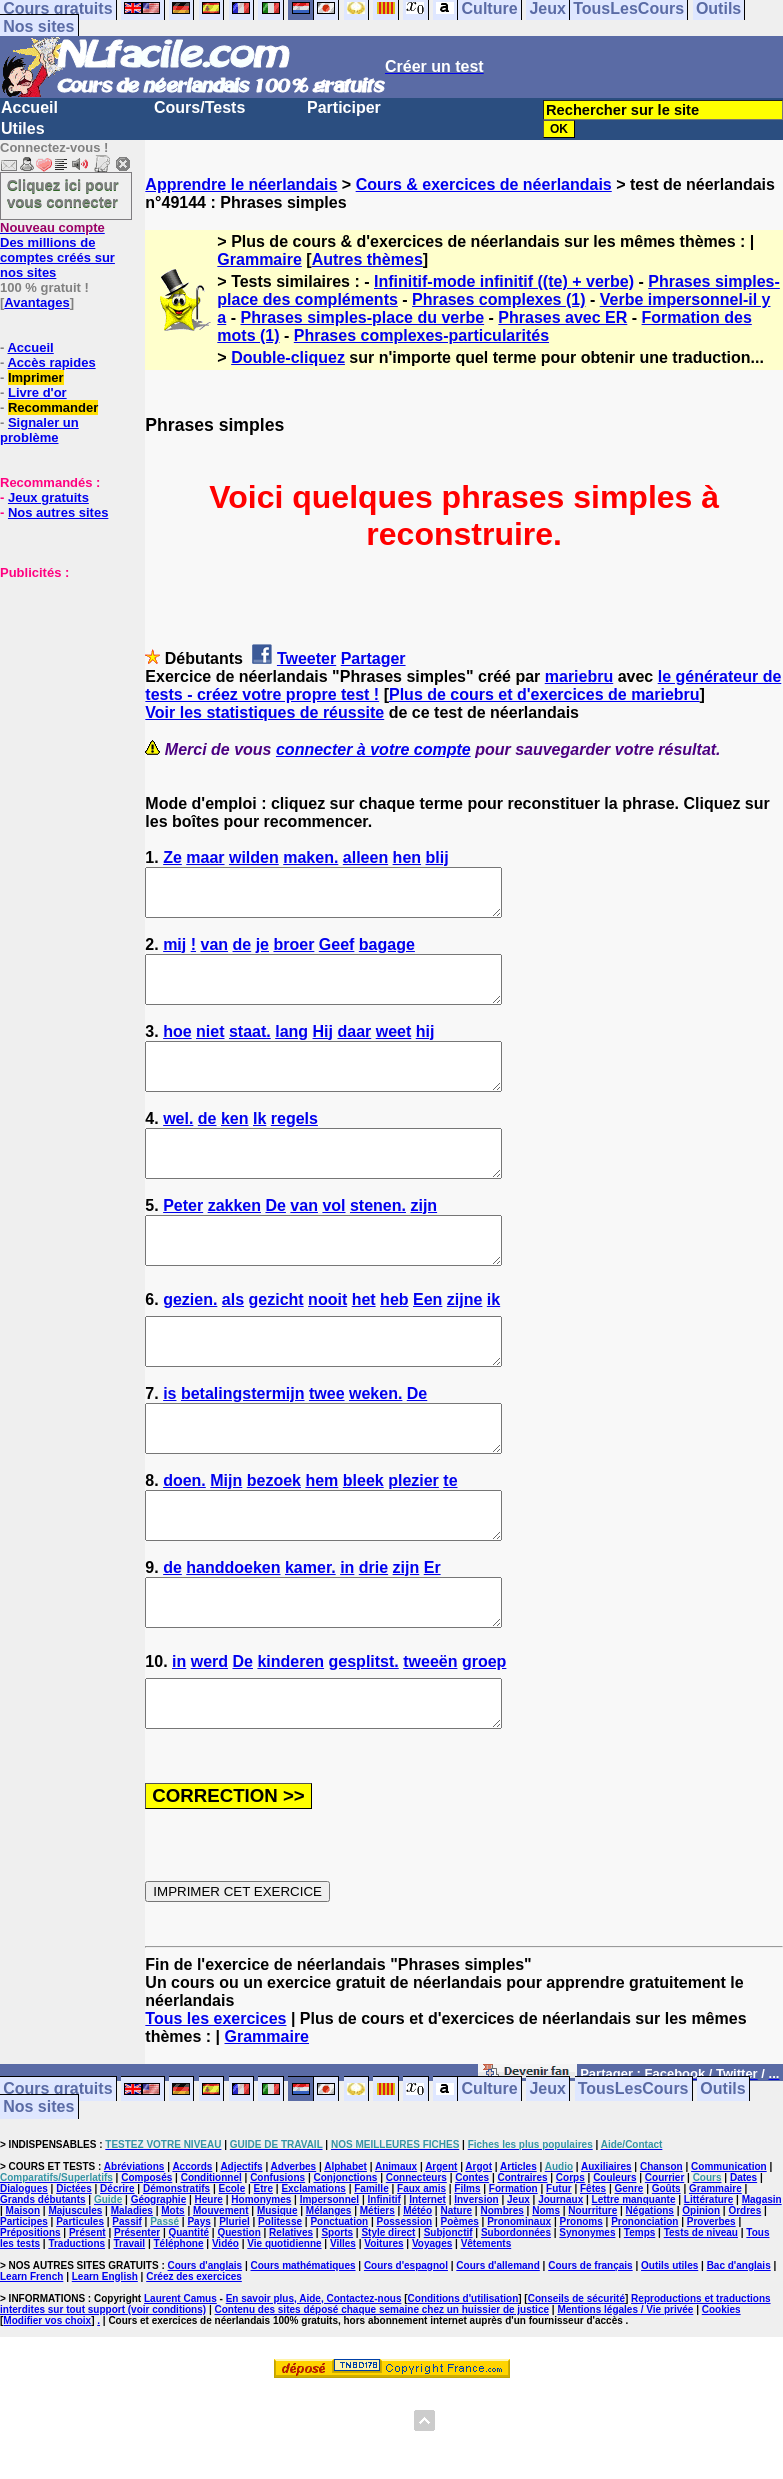 This screenshot has height=2479, width=783. Describe the element at coordinates (345, 2267) in the screenshot. I see `Conjonctions` at that location.